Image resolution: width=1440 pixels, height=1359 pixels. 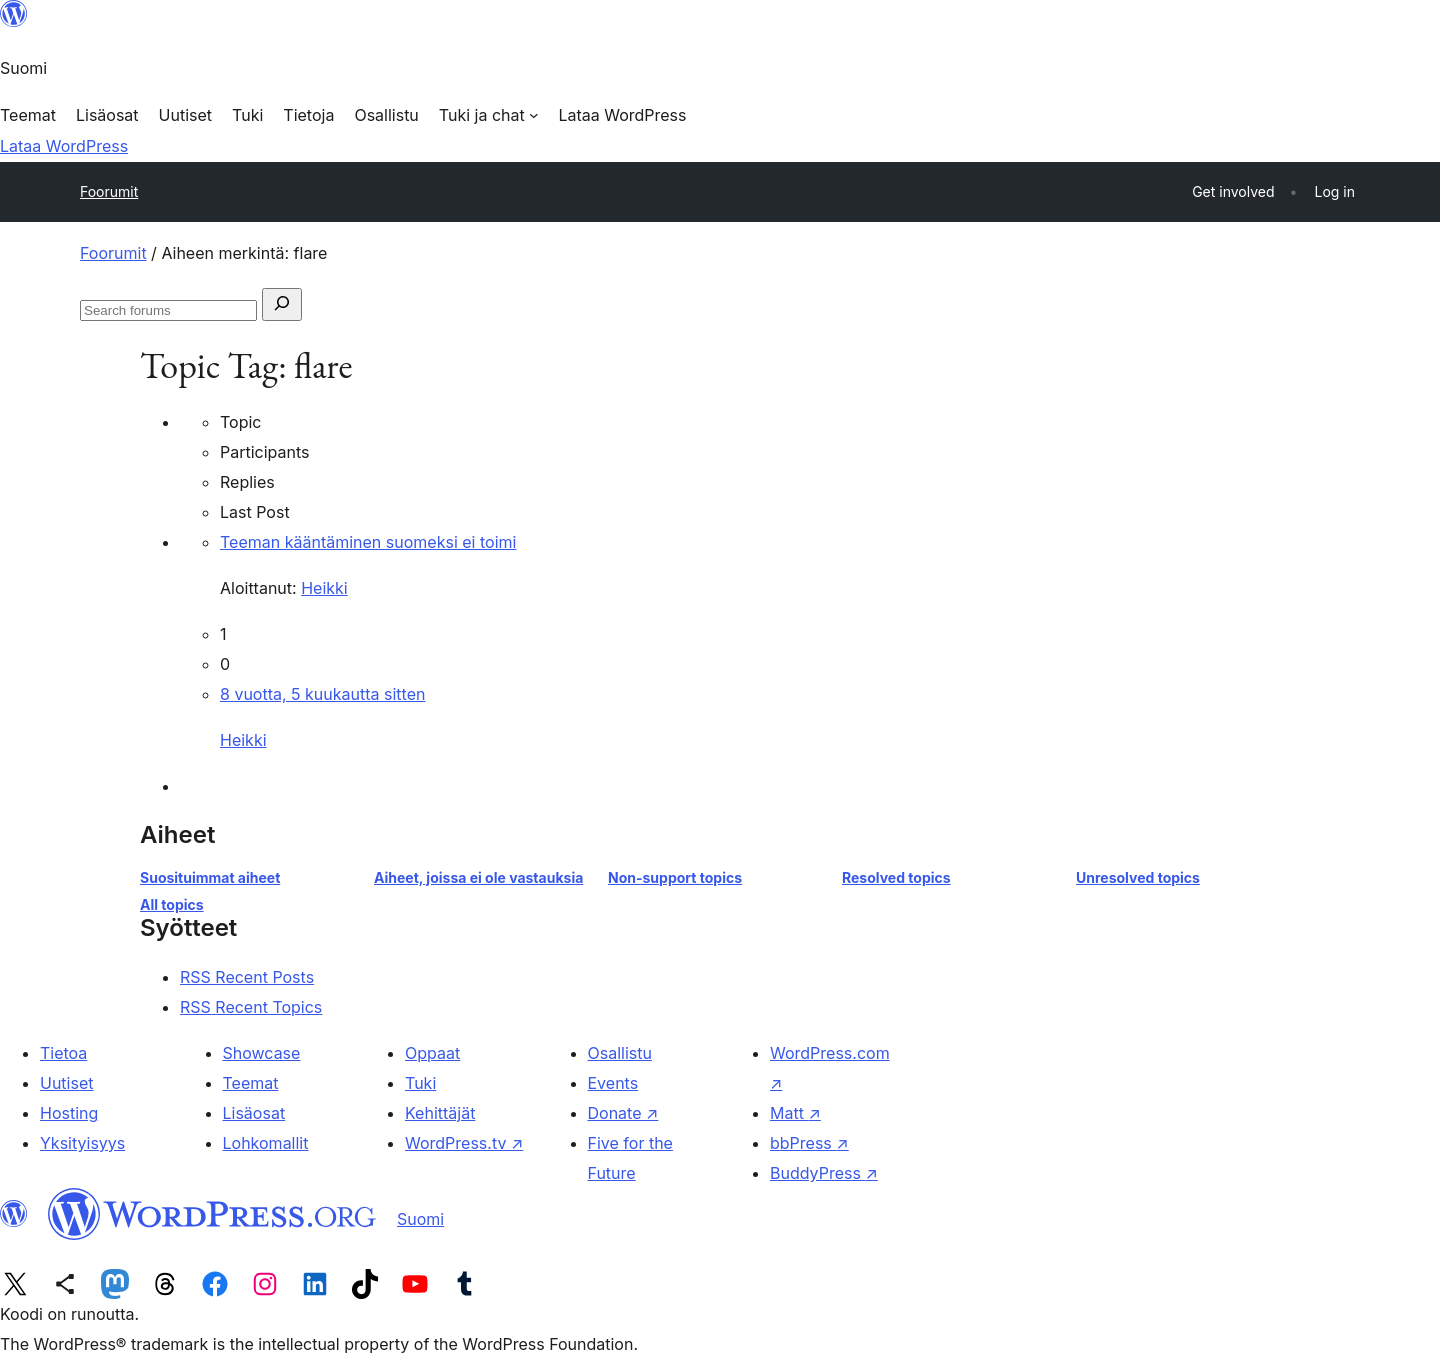 I want to click on Uutiset, so click(x=66, y=1083).